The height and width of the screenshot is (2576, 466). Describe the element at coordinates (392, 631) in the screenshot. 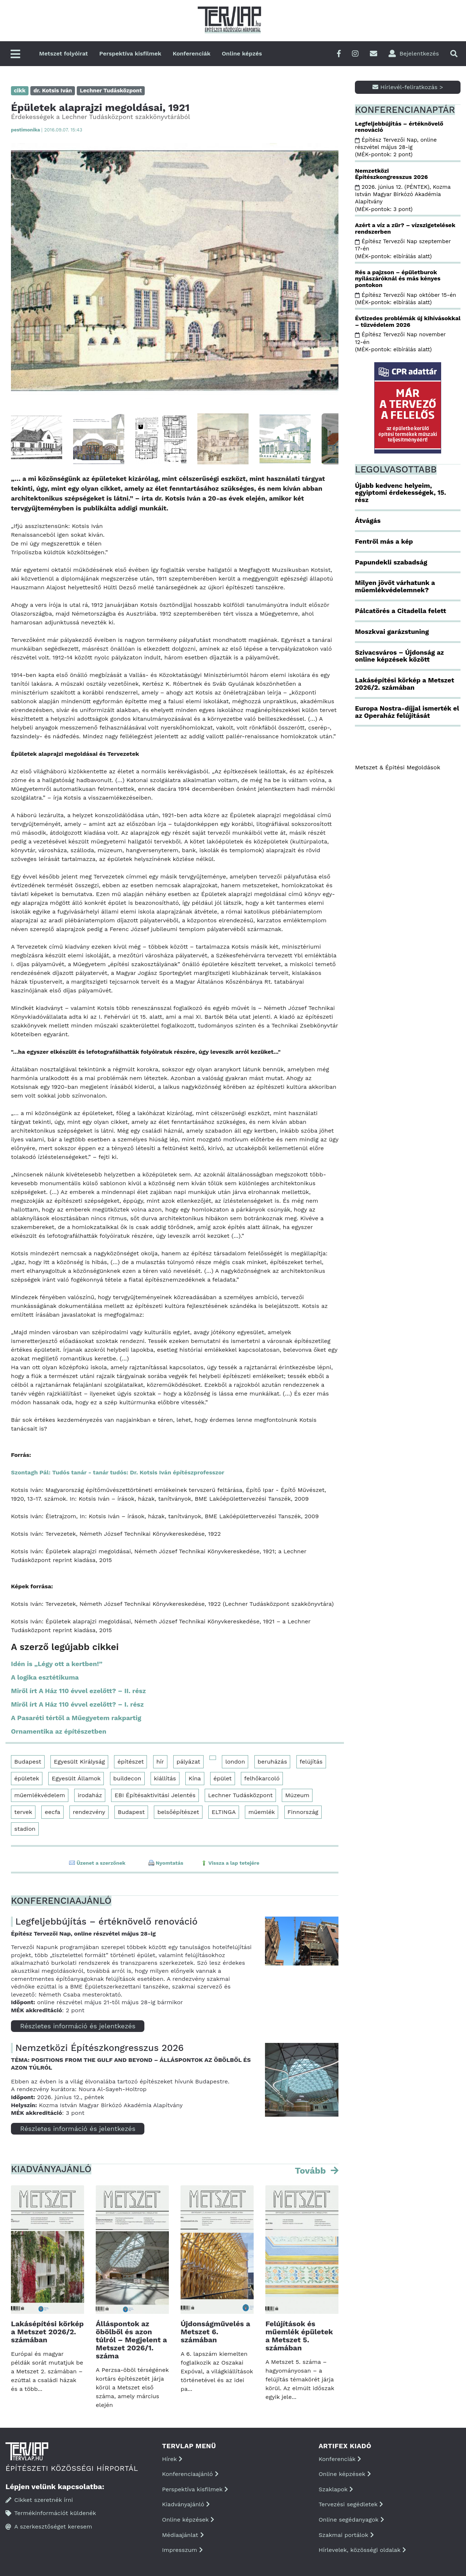

I see `Moszkvai garázstuning` at that location.